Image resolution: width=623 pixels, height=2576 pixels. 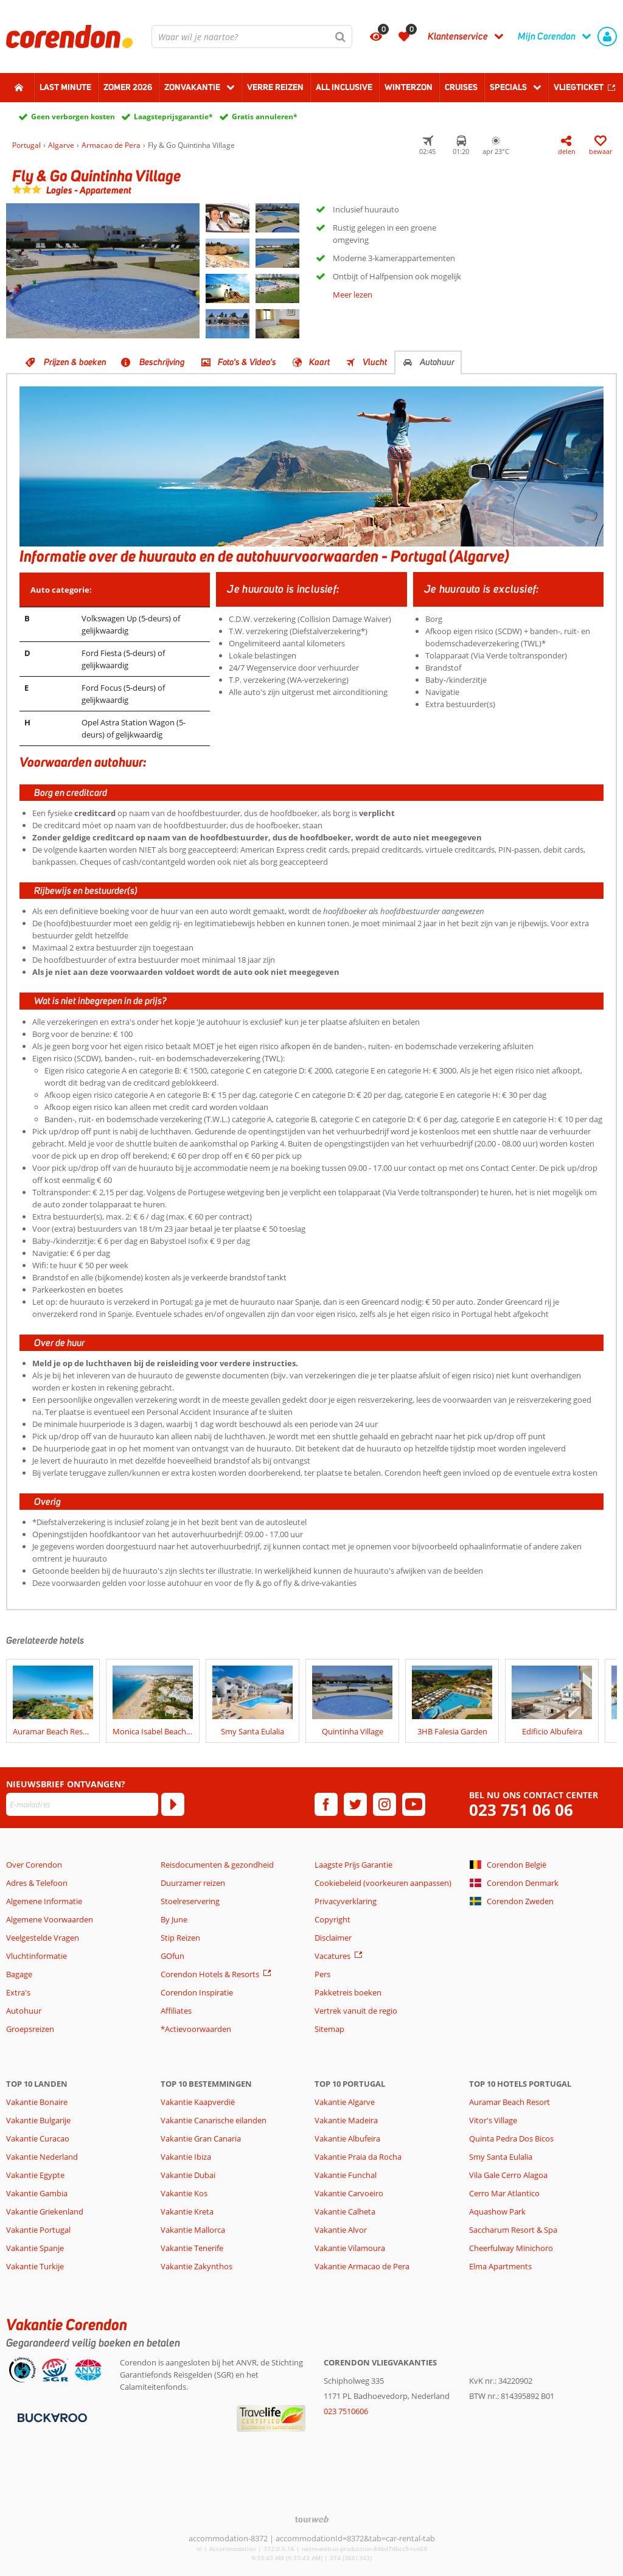 What do you see at coordinates (18, 1992) in the screenshot?
I see `Extra's` at bounding box center [18, 1992].